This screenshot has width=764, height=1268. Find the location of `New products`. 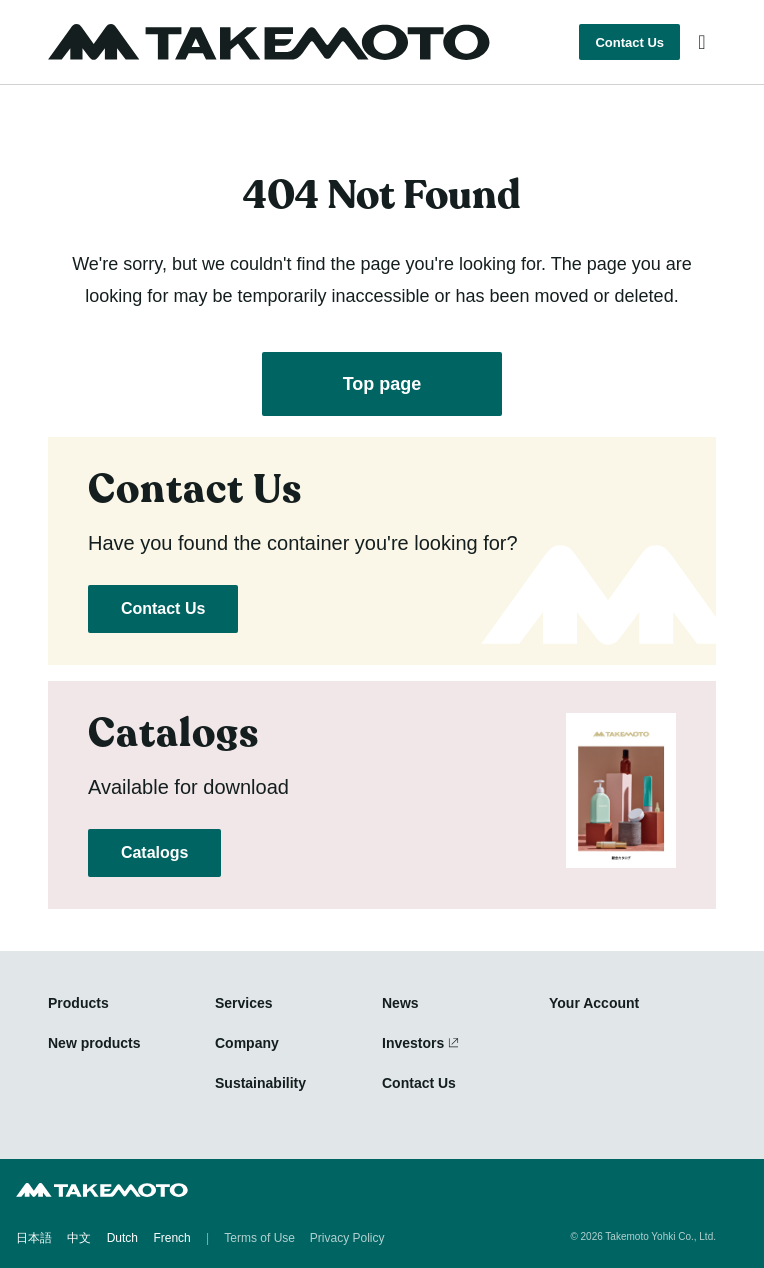

New products is located at coordinates (94, 1043).